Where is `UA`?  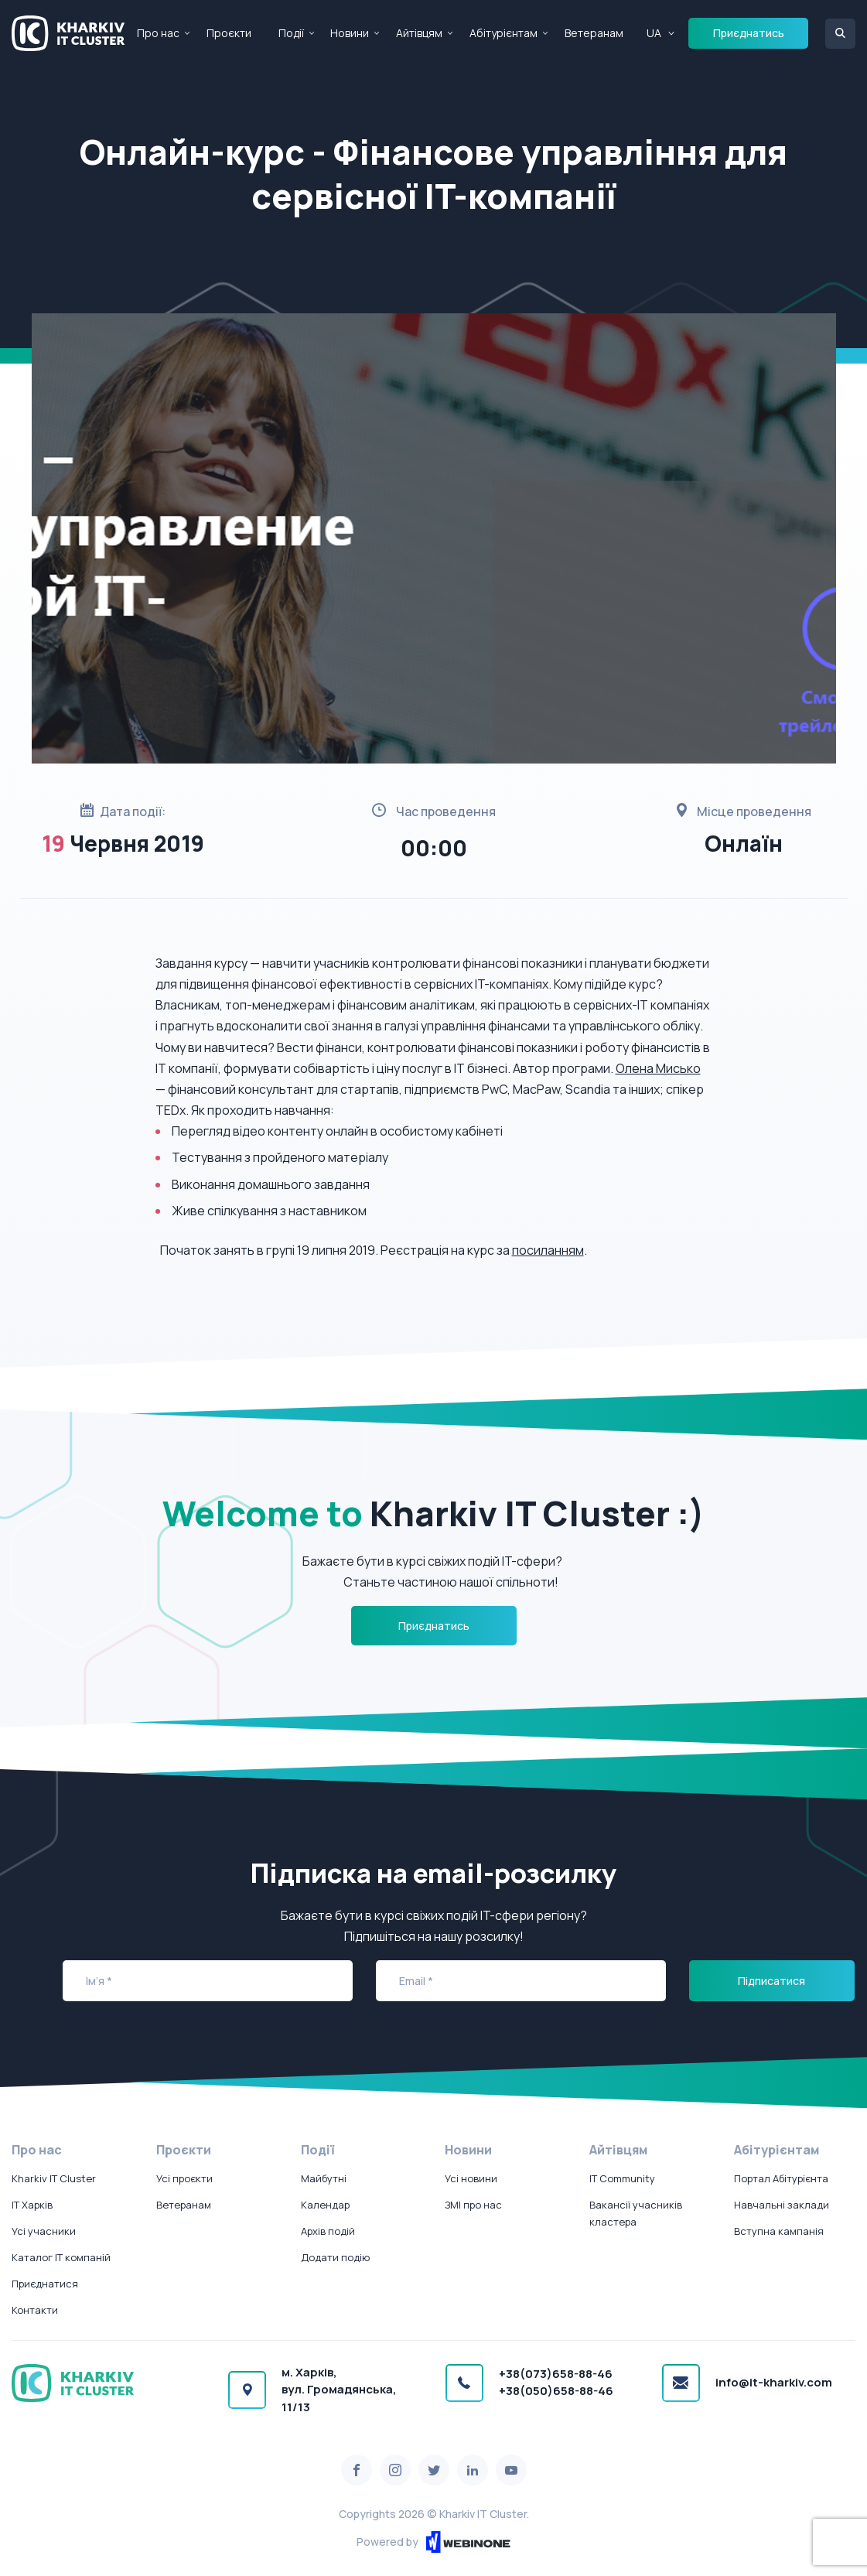
UA is located at coordinates (654, 33).